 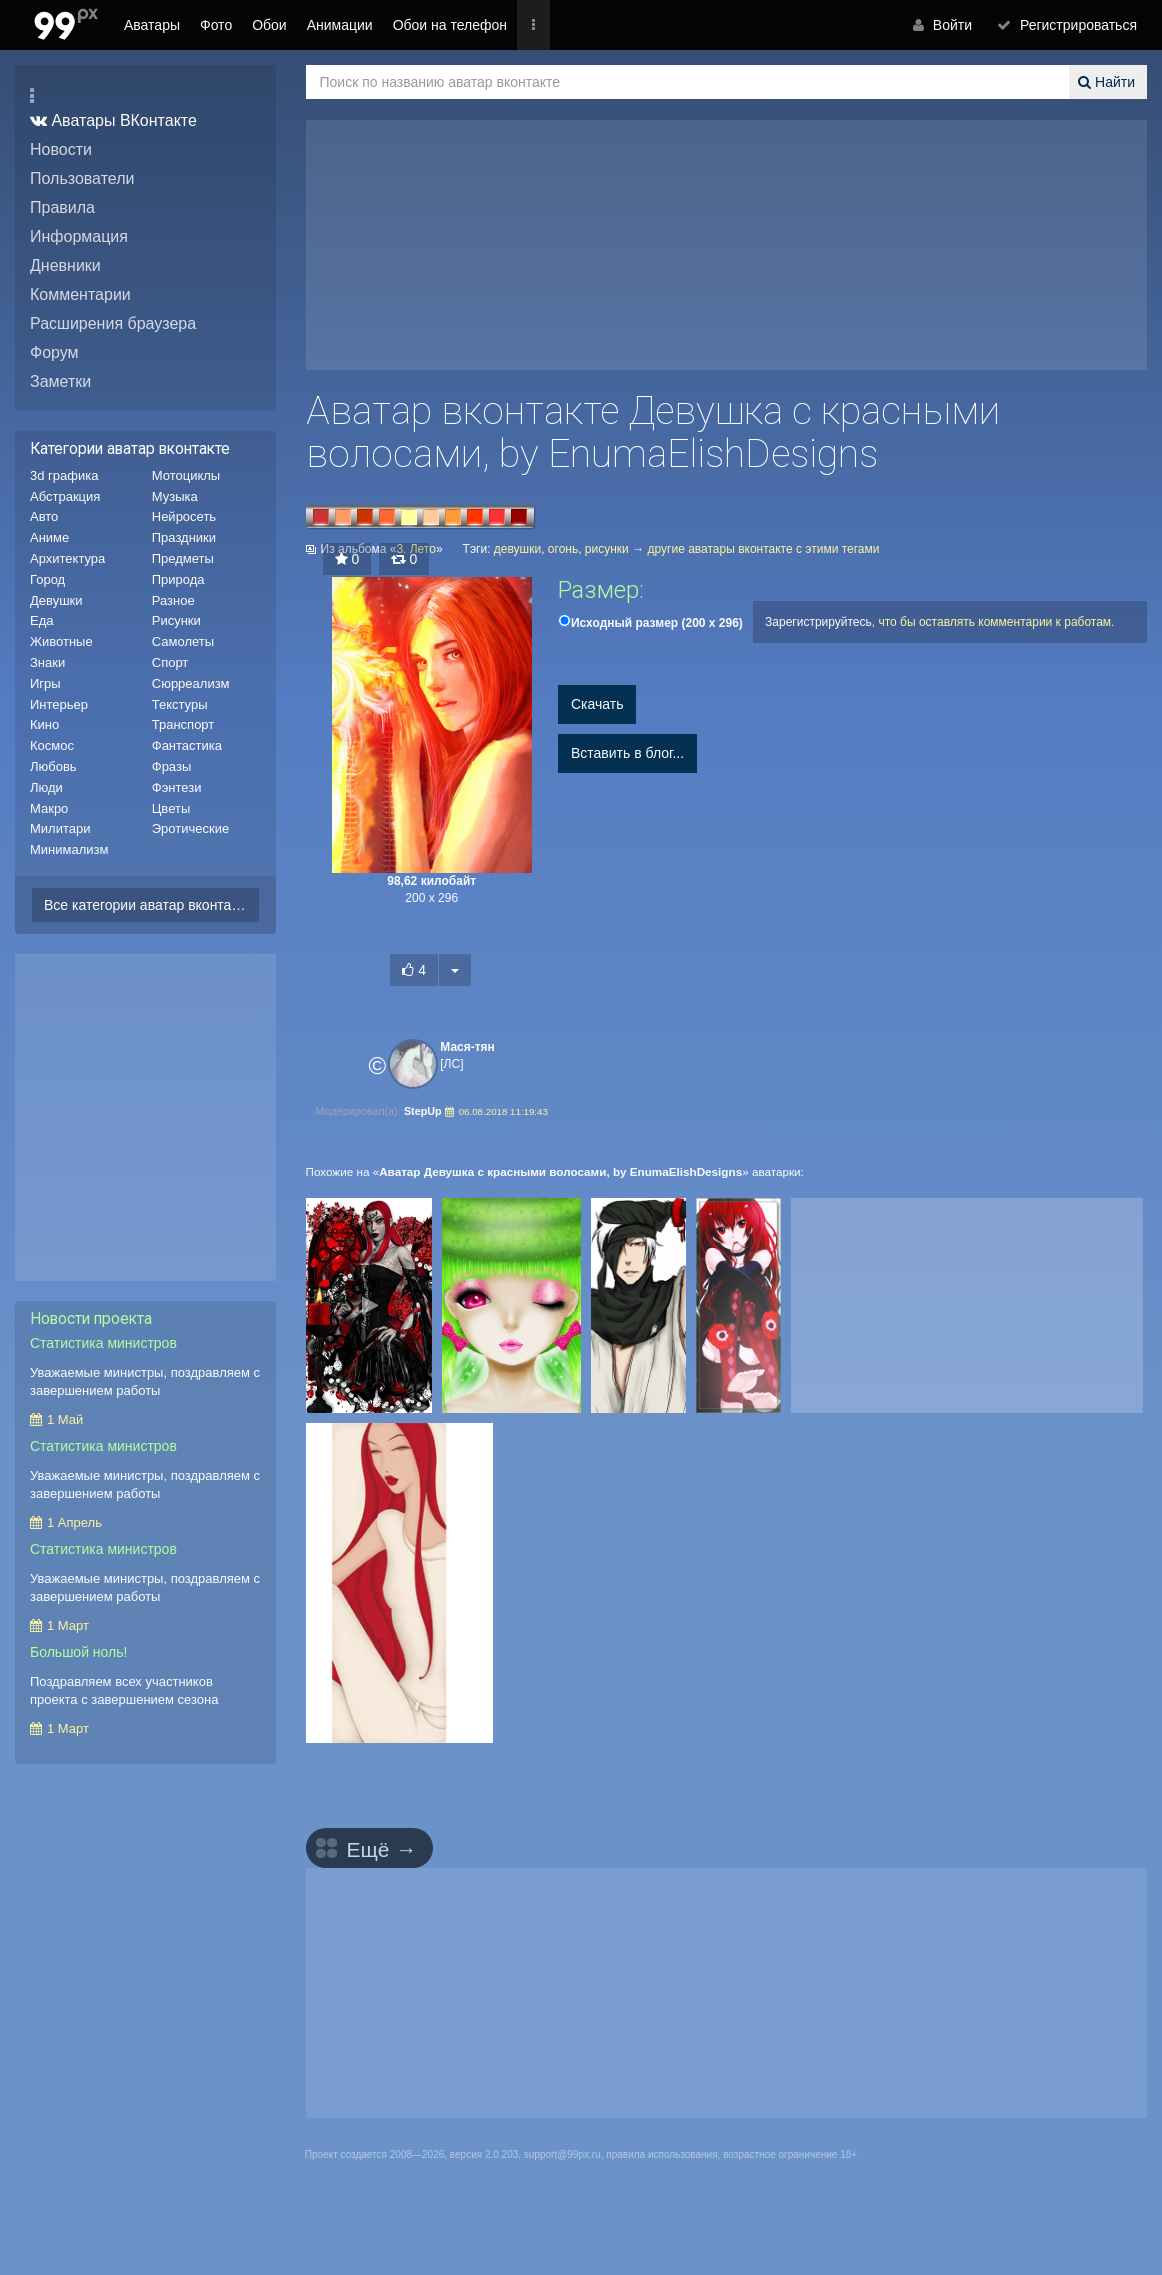 I want to click on Любовь, so click(x=53, y=766).